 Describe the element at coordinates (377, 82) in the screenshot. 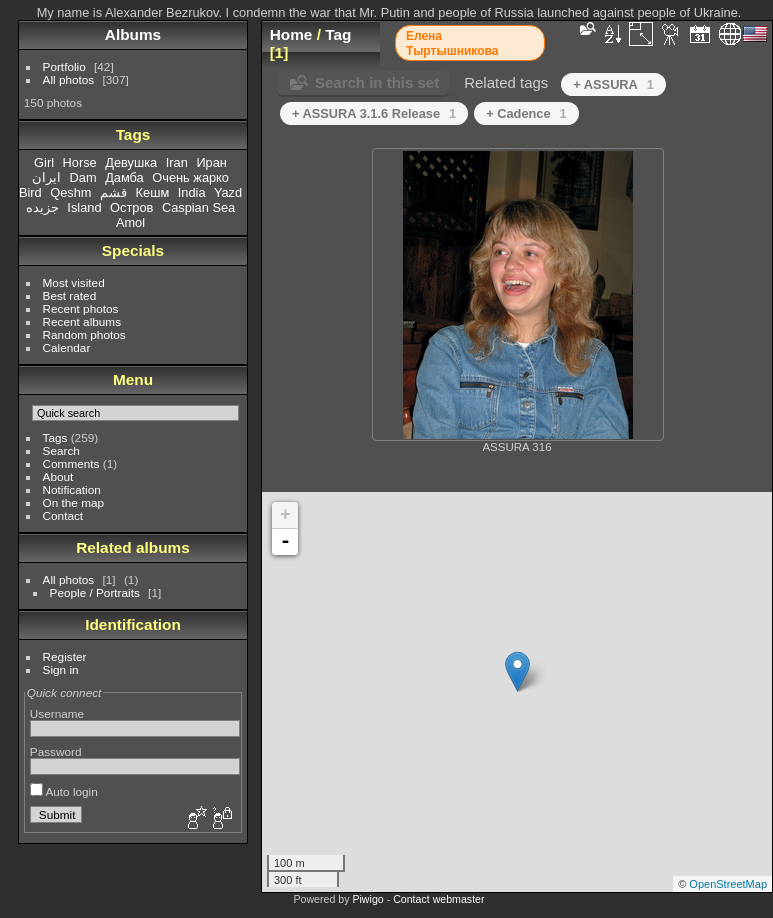

I see `Search in this set` at that location.